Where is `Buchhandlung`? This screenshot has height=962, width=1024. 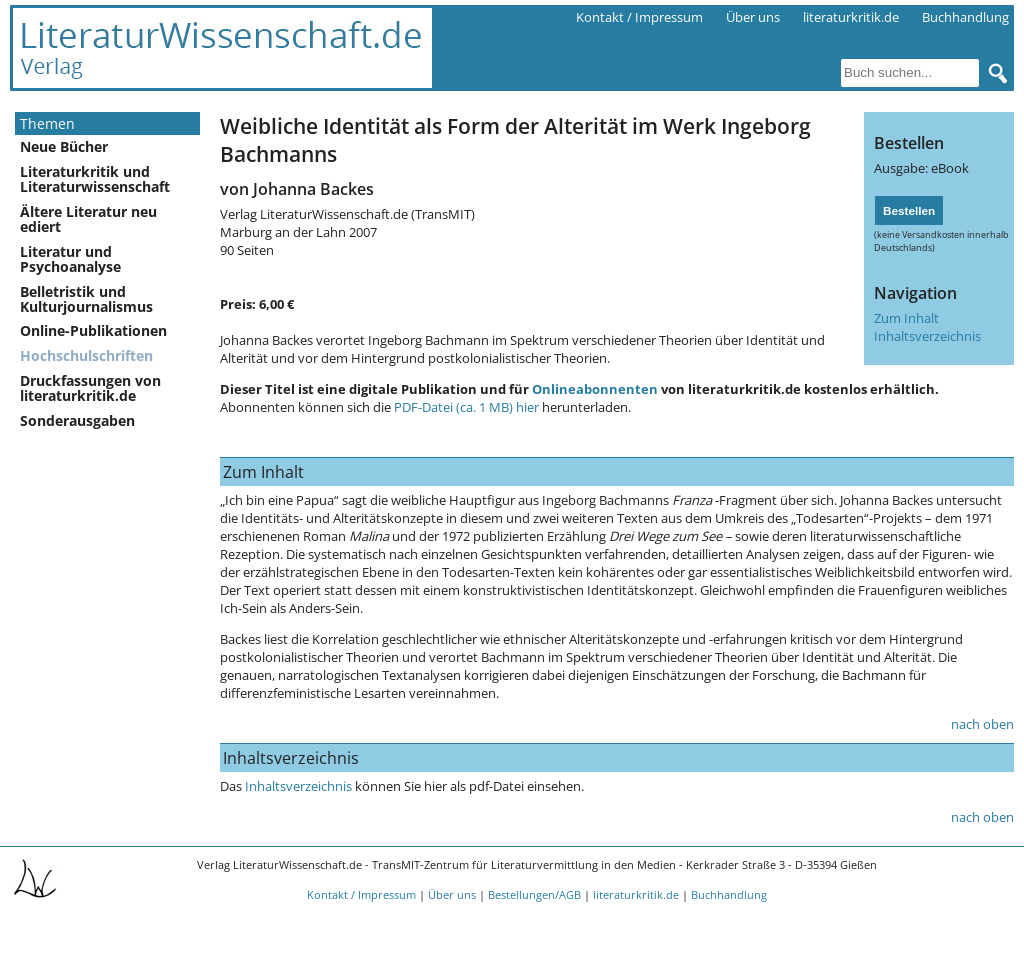 Buchhandlung is located at coordinates (965, 17).